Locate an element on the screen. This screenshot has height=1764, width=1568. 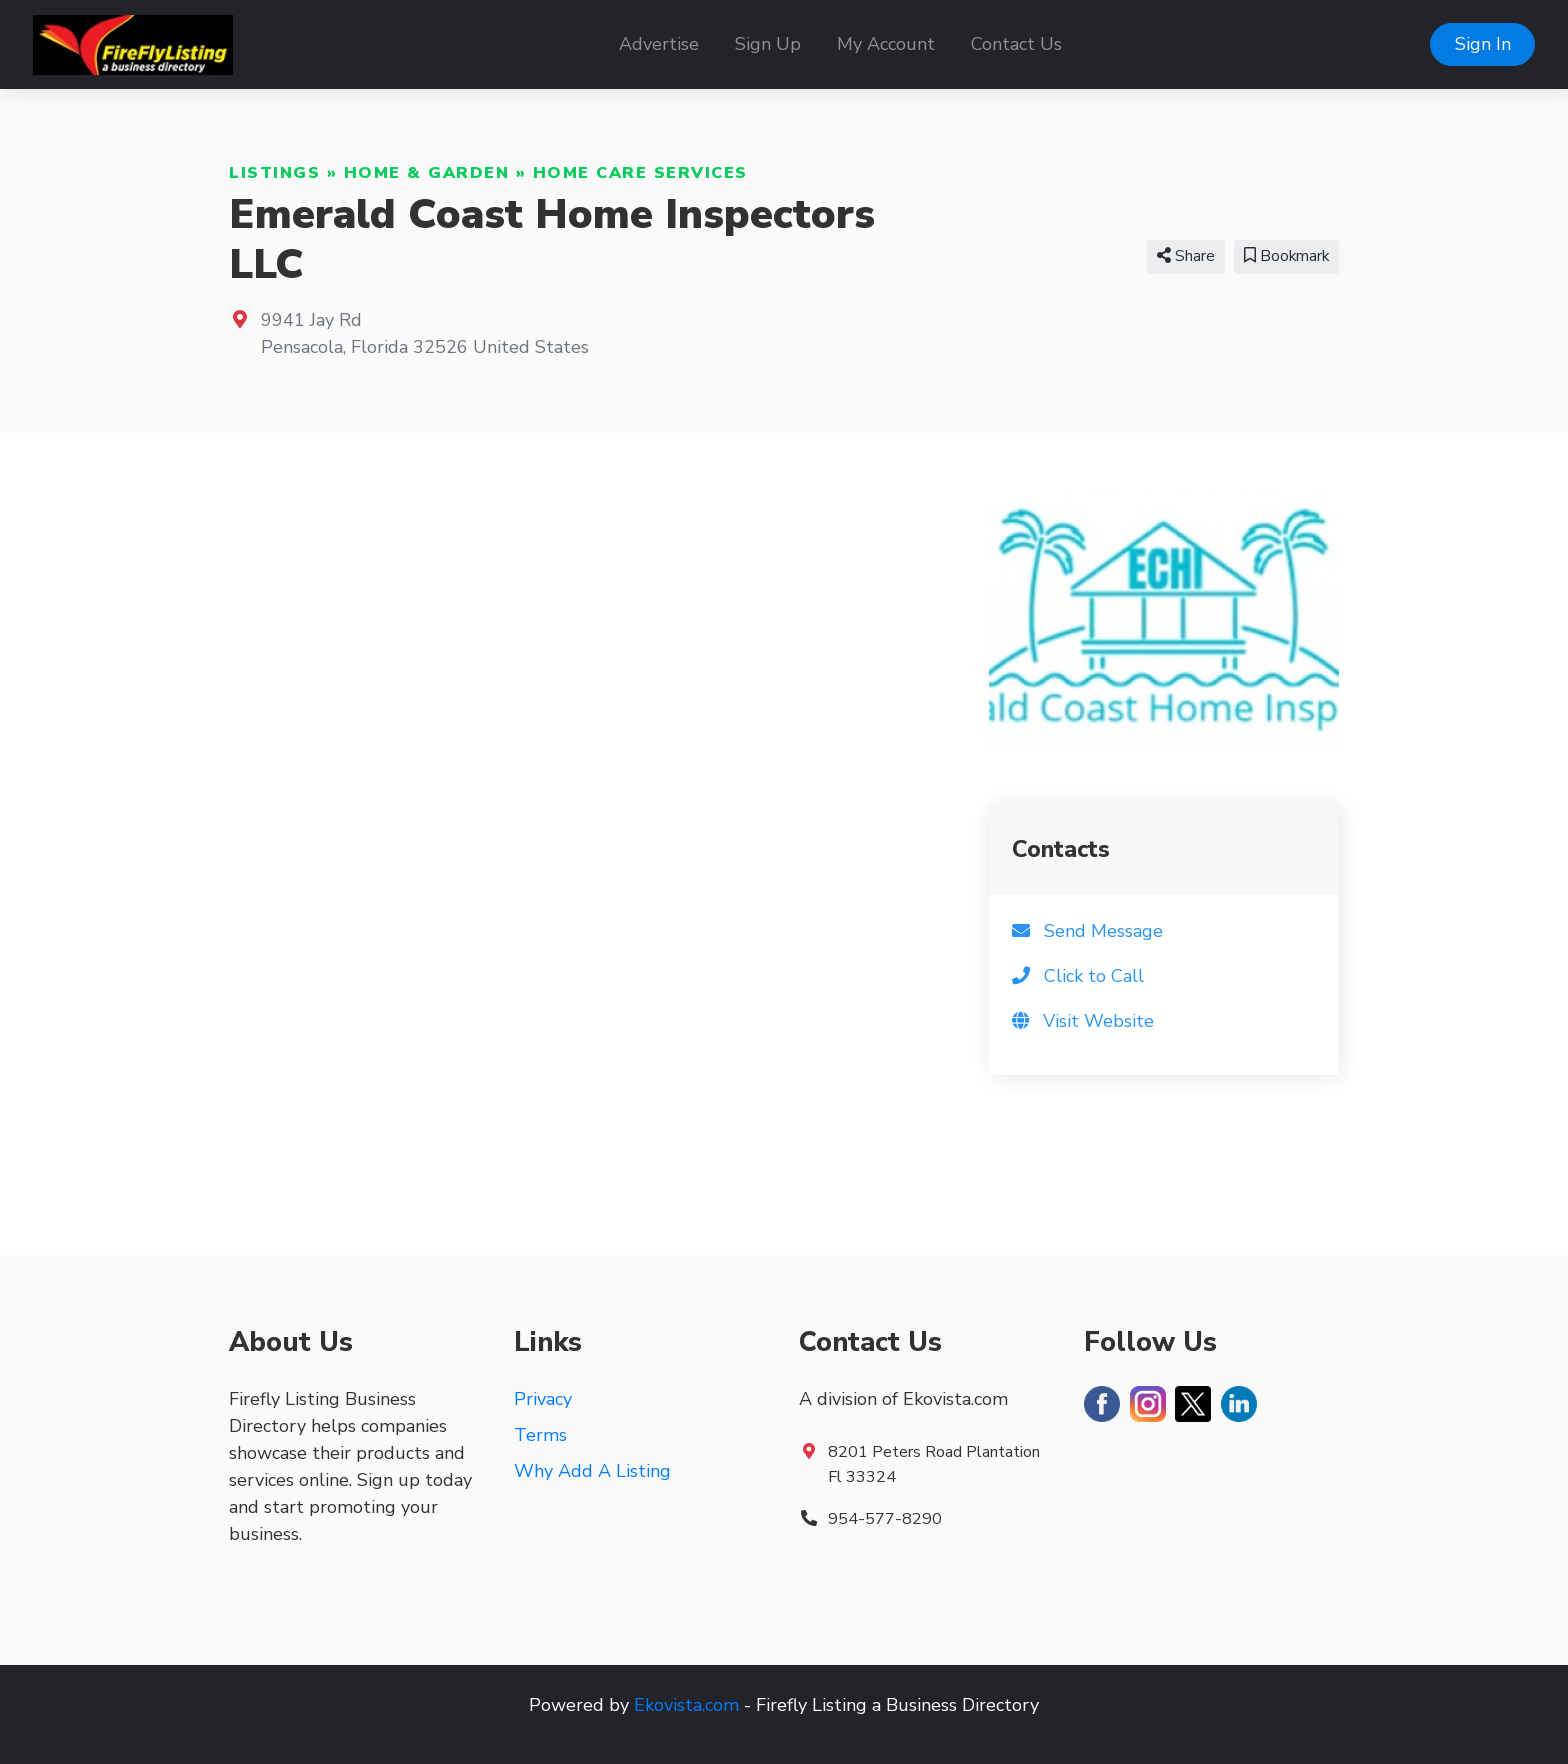
Sign Up is located at coordinates (768, 44).